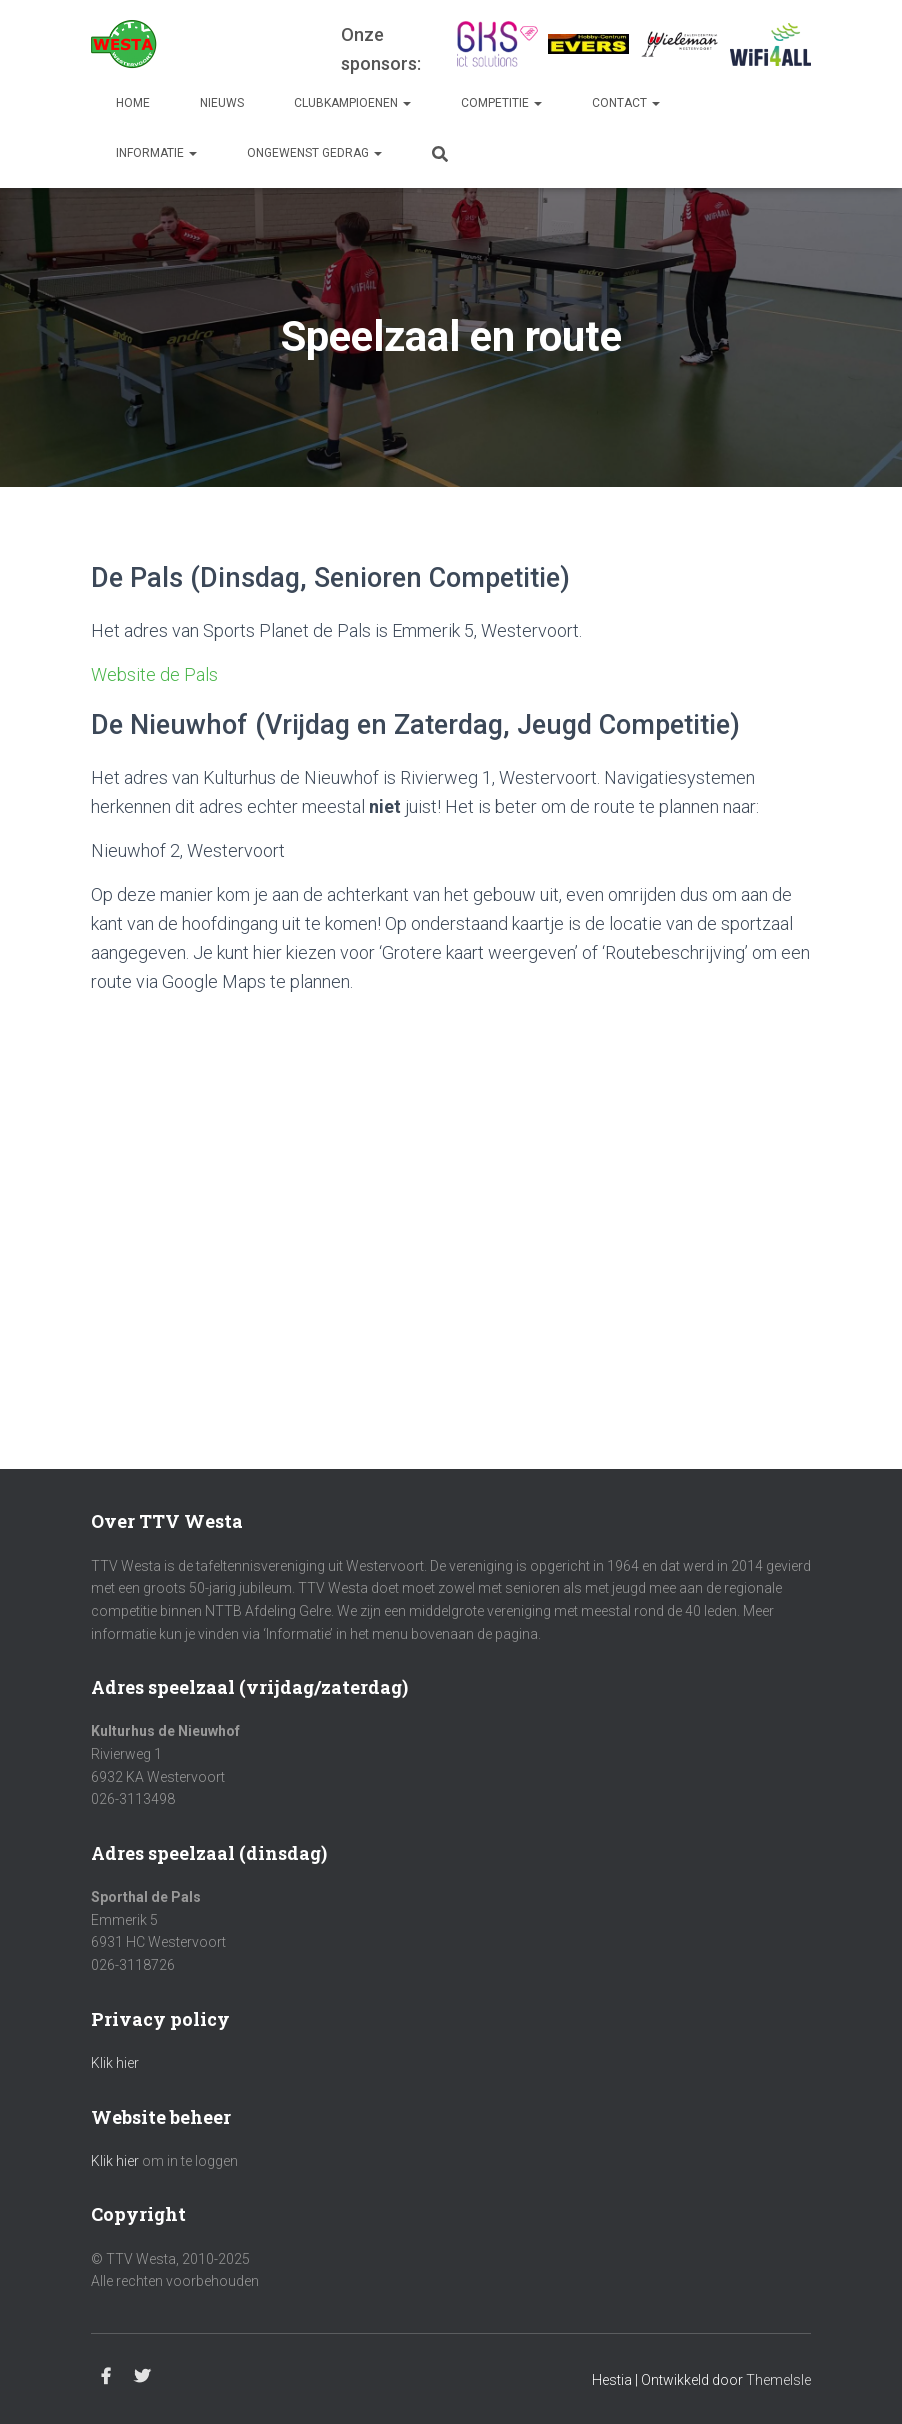  I want to click on Home, so click(133, 103).